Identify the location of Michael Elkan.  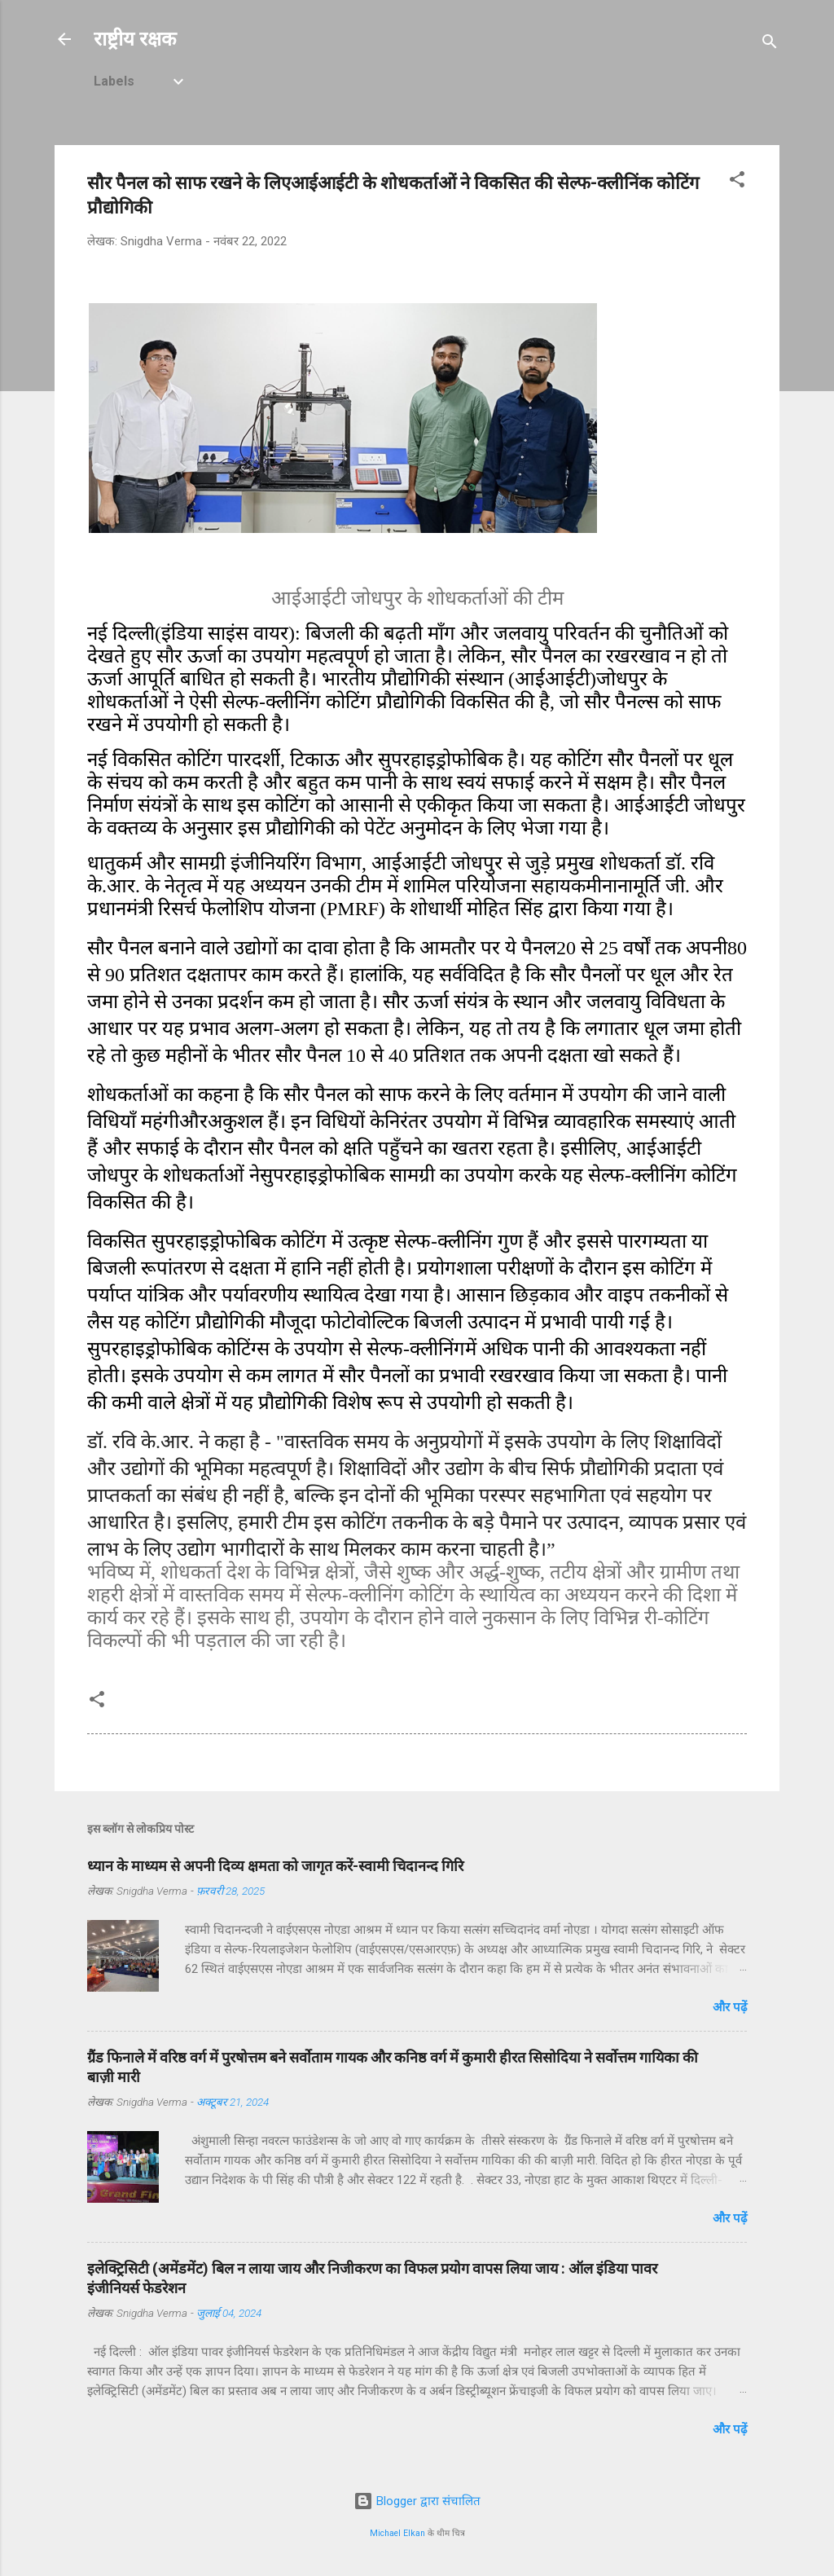
(397, 2533).